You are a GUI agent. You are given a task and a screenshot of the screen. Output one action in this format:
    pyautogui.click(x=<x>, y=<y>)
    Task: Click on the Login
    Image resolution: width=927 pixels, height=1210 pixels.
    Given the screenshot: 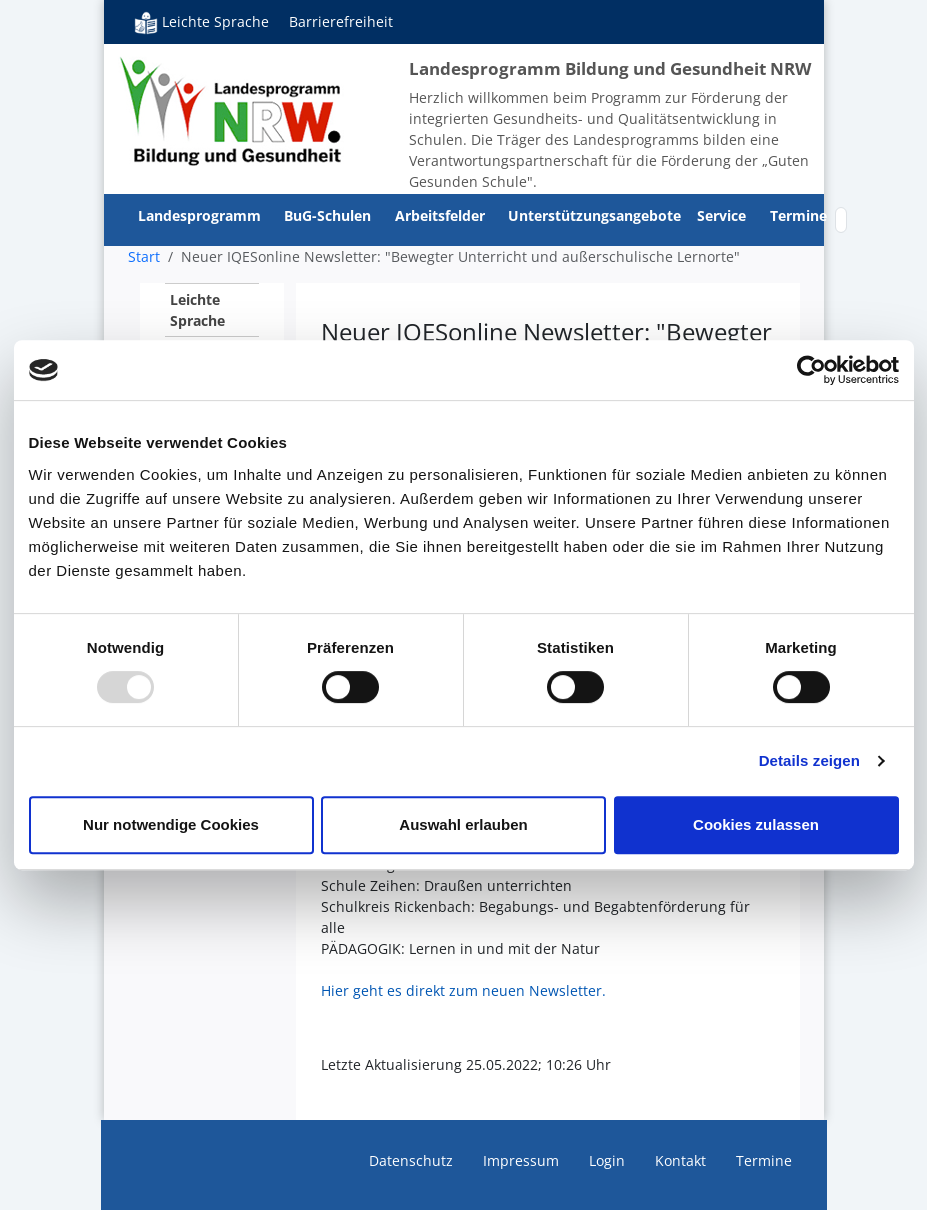 What is the action you would take?
    pyautogui.click(x=607, y=1160)
    